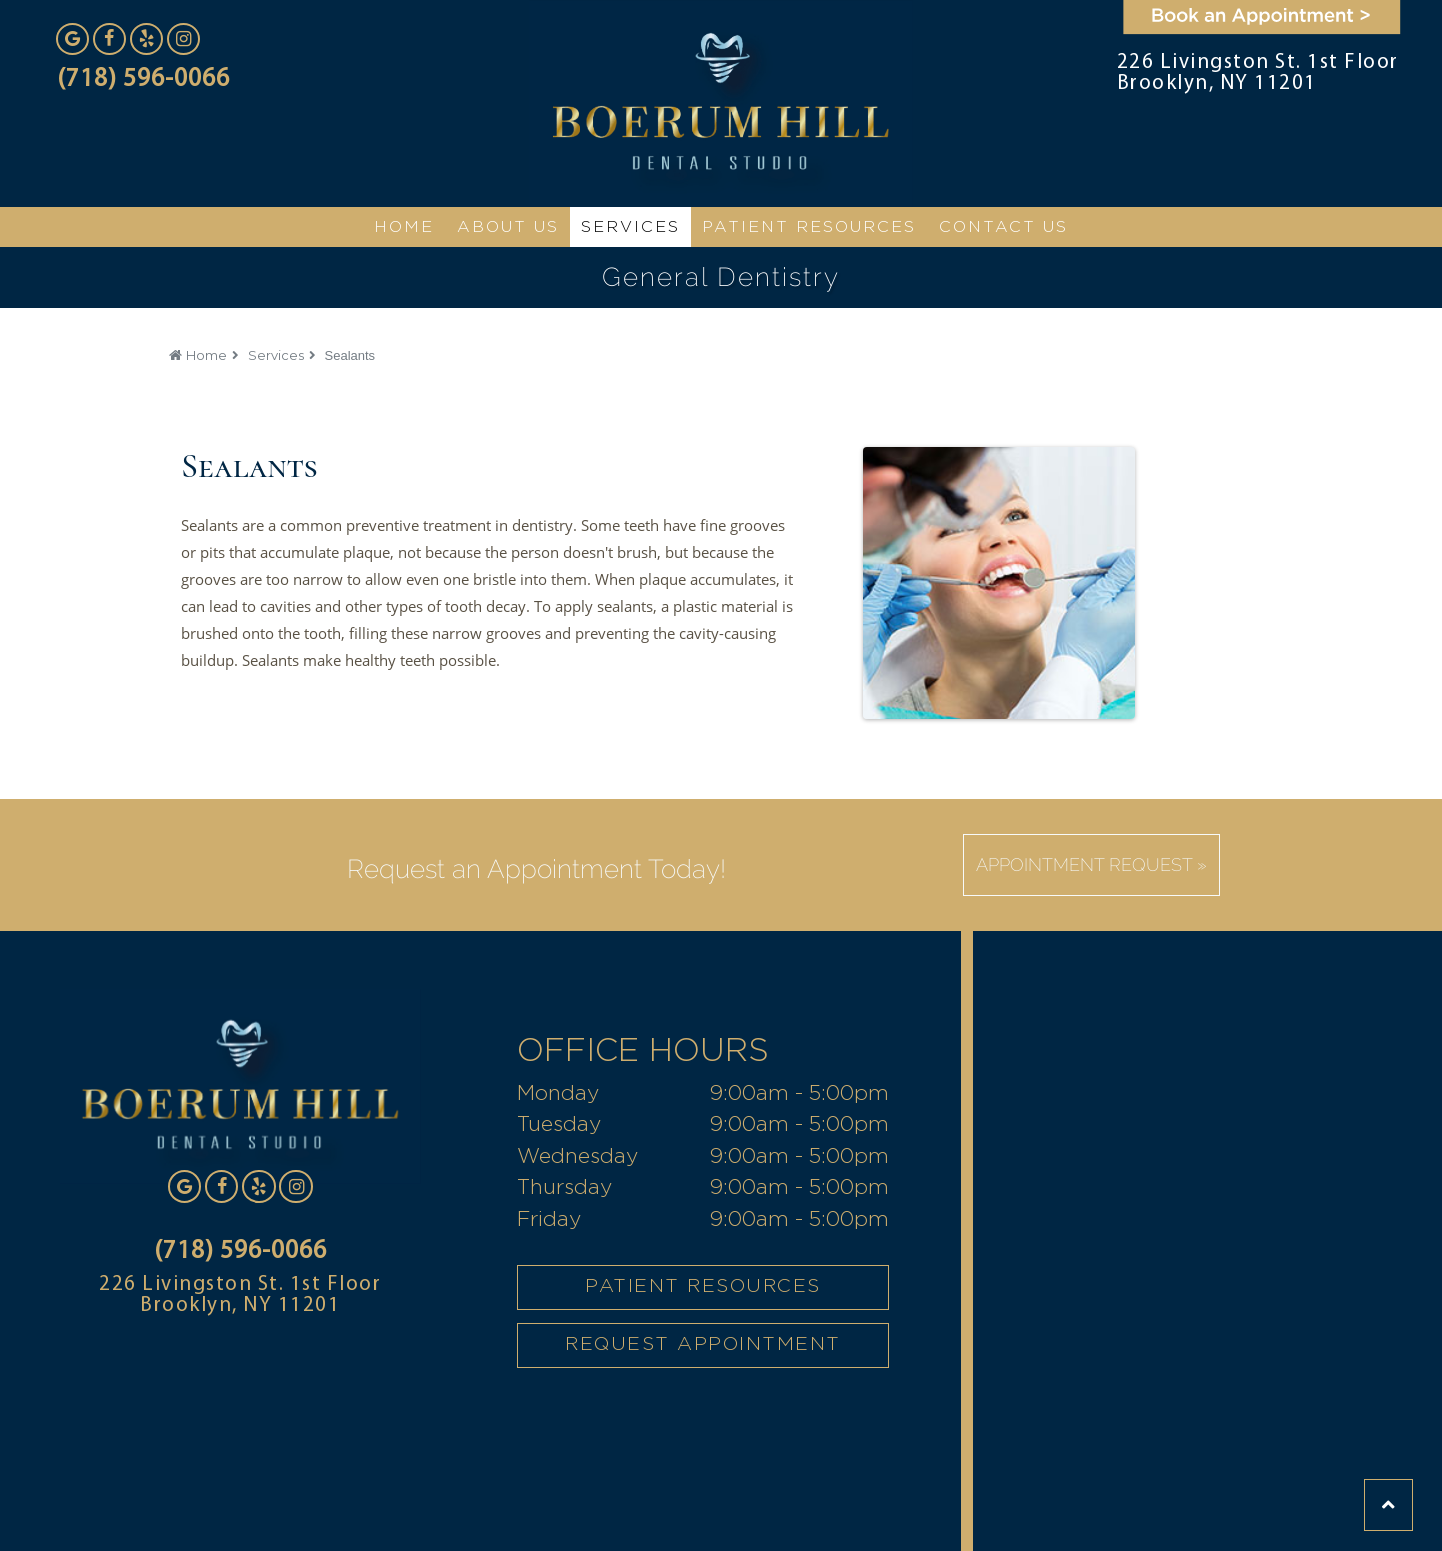 The width and height of the screenshot is (1442, 1551). Describe the element at coordinates (508, 227) in the screenshot. I see `ABOUT US` at that location.